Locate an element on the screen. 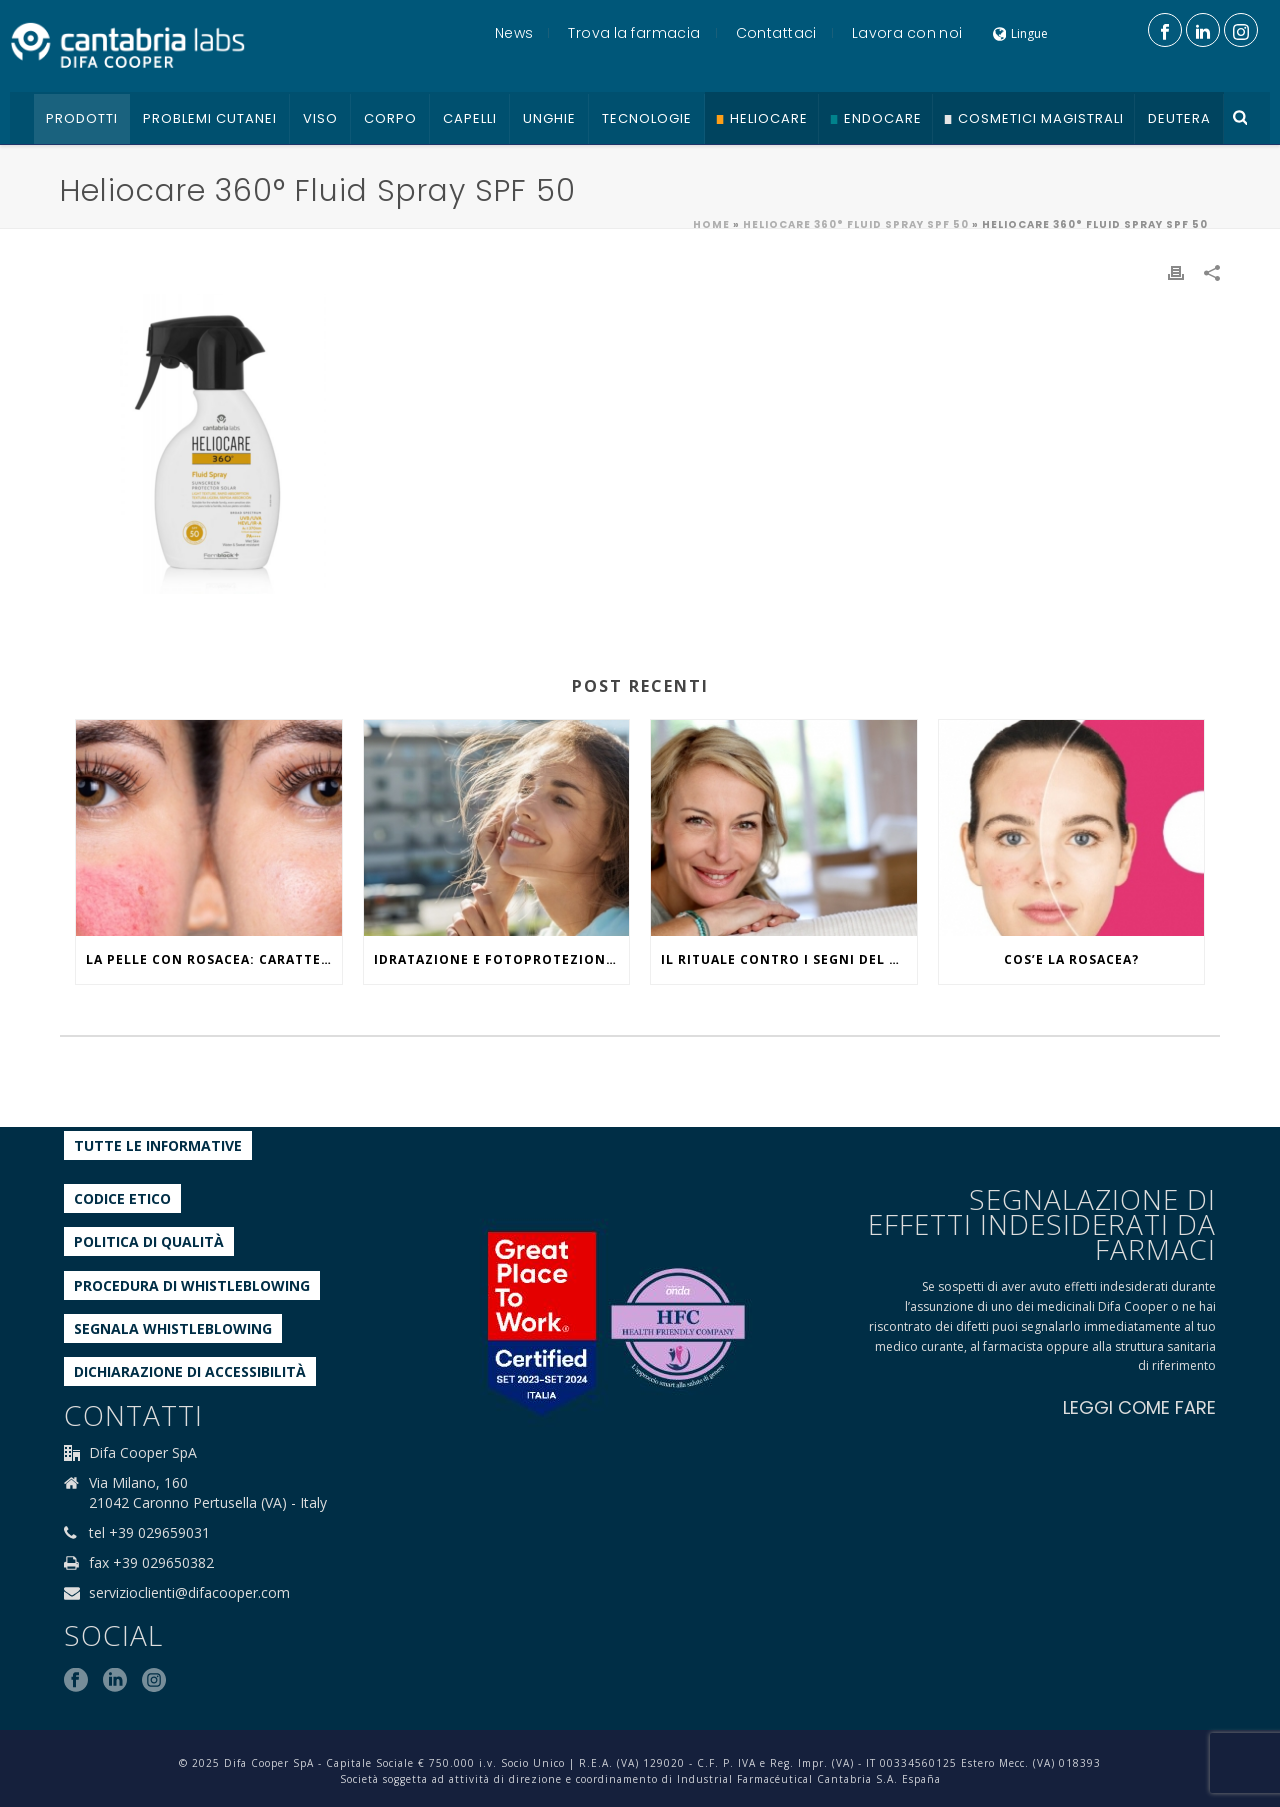 This screenshot has width=1280, height=1807. IDRATAZIONE E FOTOPROTEZIONE, WHAT ELSE? is located at coordinates (502, 959).